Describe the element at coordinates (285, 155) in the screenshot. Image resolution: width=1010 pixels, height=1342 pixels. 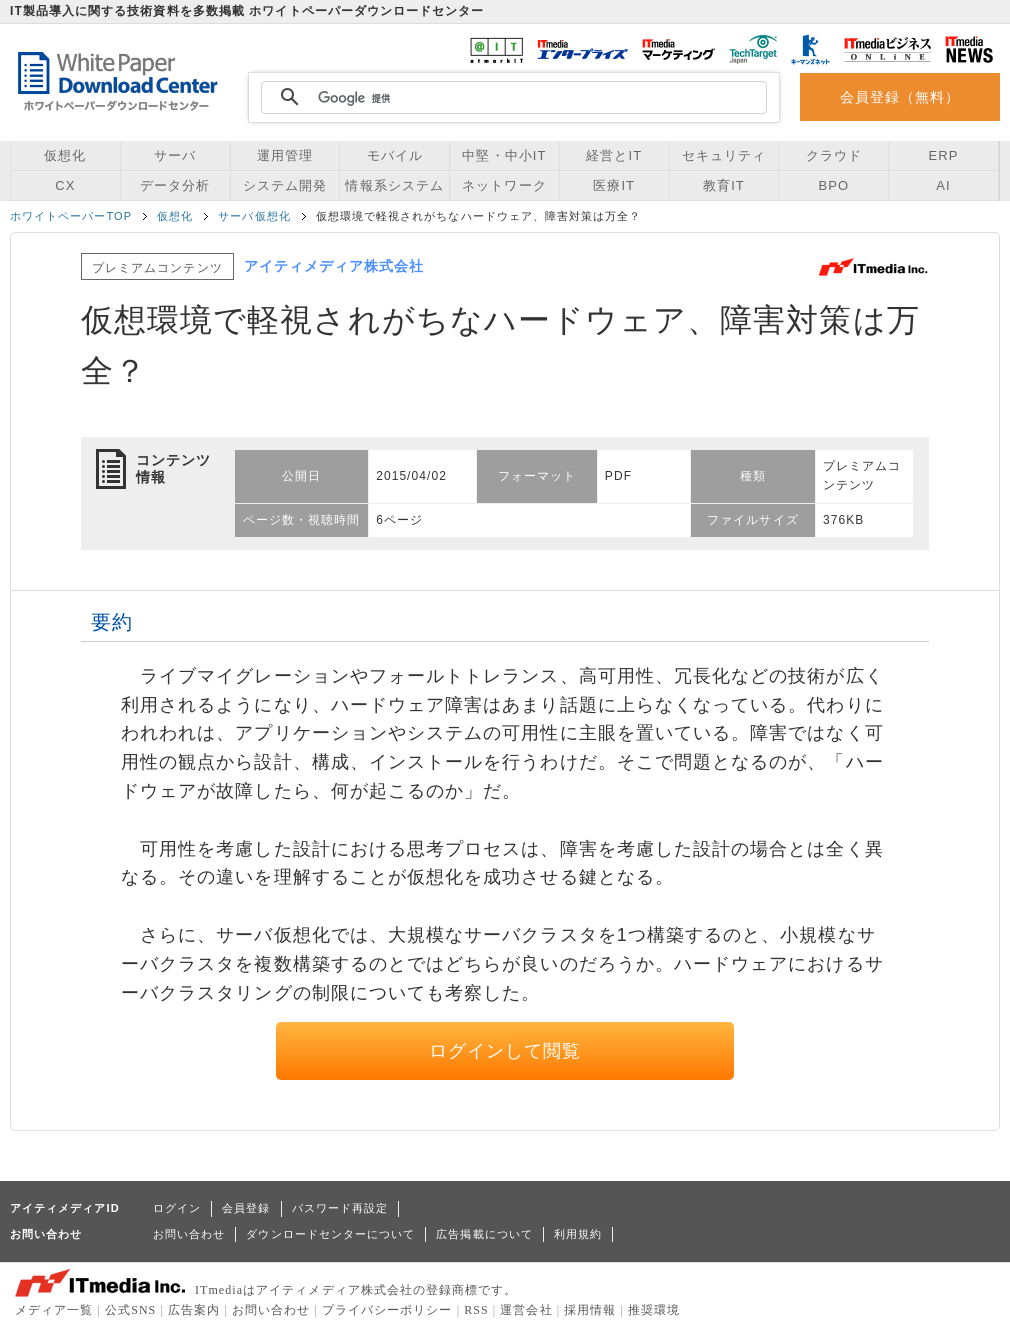
I see `運用管理` at that location.